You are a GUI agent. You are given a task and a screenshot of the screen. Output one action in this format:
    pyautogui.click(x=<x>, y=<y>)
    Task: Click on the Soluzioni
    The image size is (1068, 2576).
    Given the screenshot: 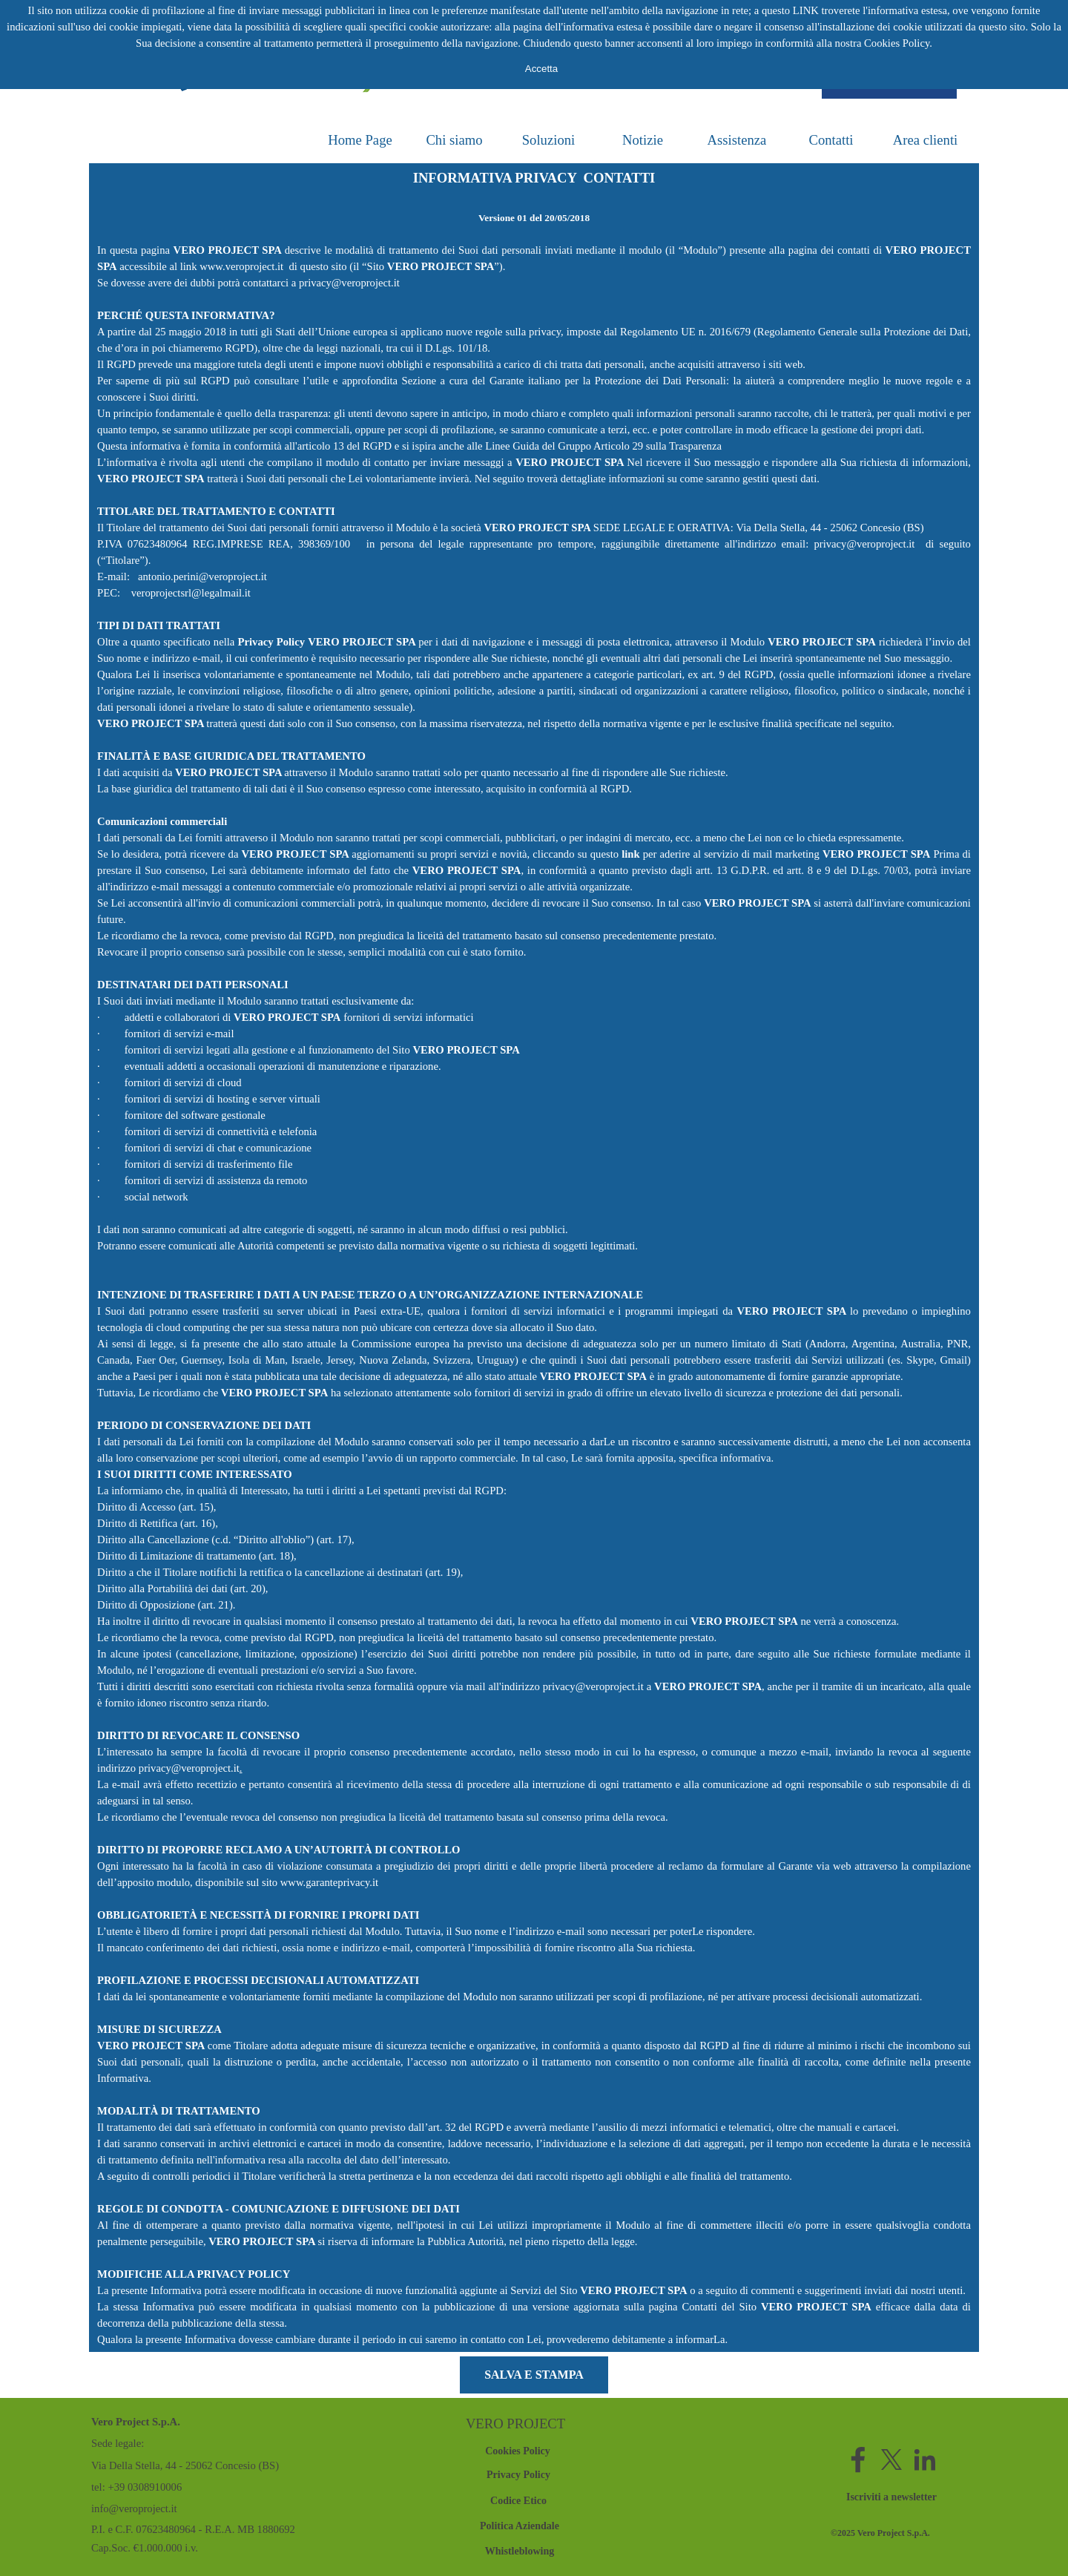 What is the action you would take?
    pyautogui.click(x=549, y=140)
    